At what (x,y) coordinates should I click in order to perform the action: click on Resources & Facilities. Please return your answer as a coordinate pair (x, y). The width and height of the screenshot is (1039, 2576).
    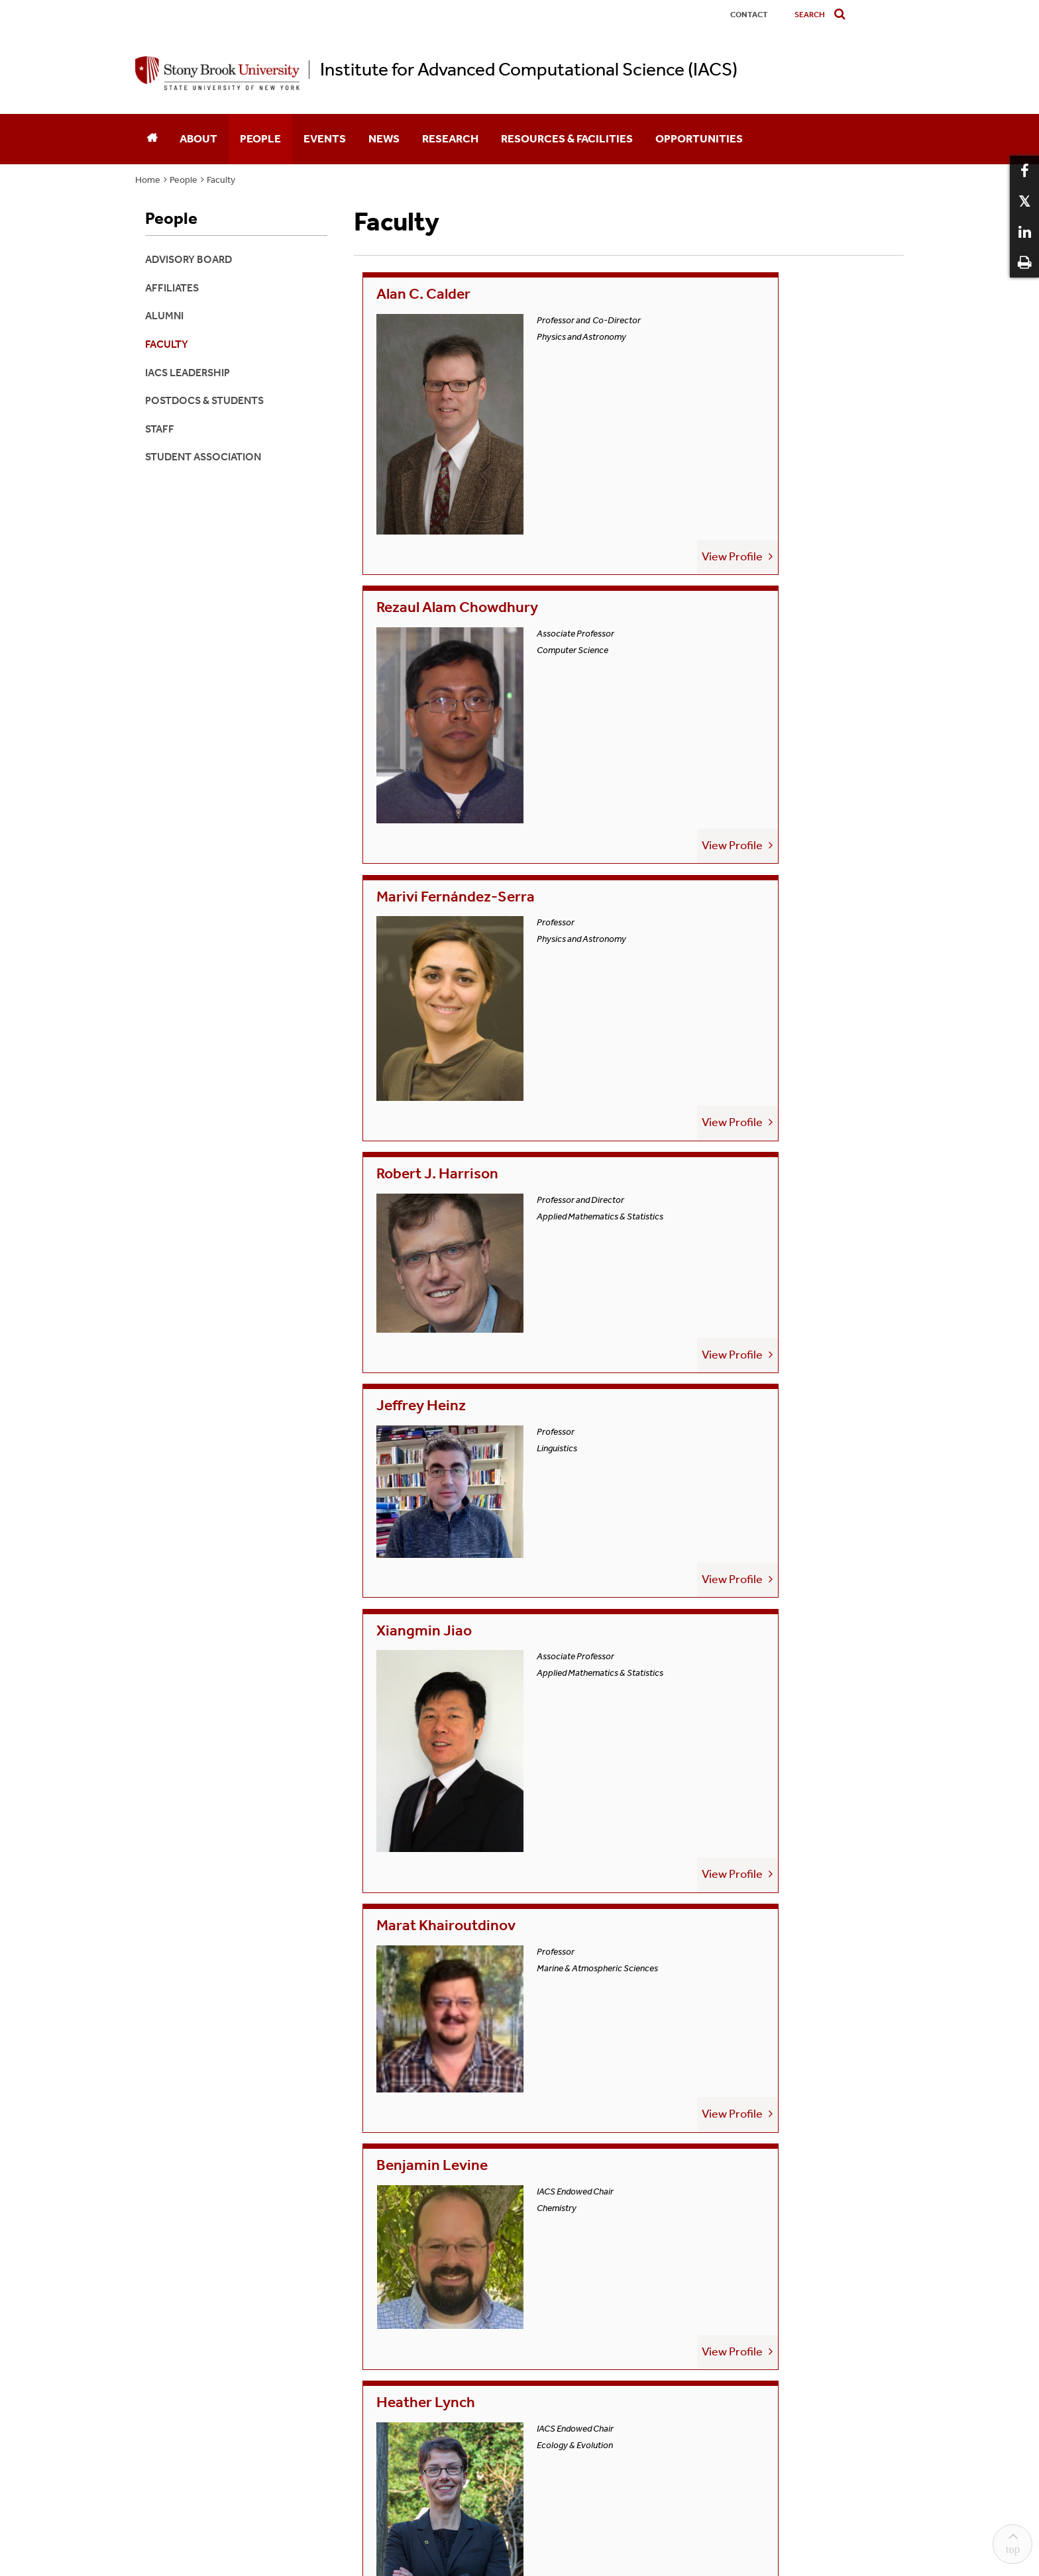
    Looking at the image, I should click on (567, 138).